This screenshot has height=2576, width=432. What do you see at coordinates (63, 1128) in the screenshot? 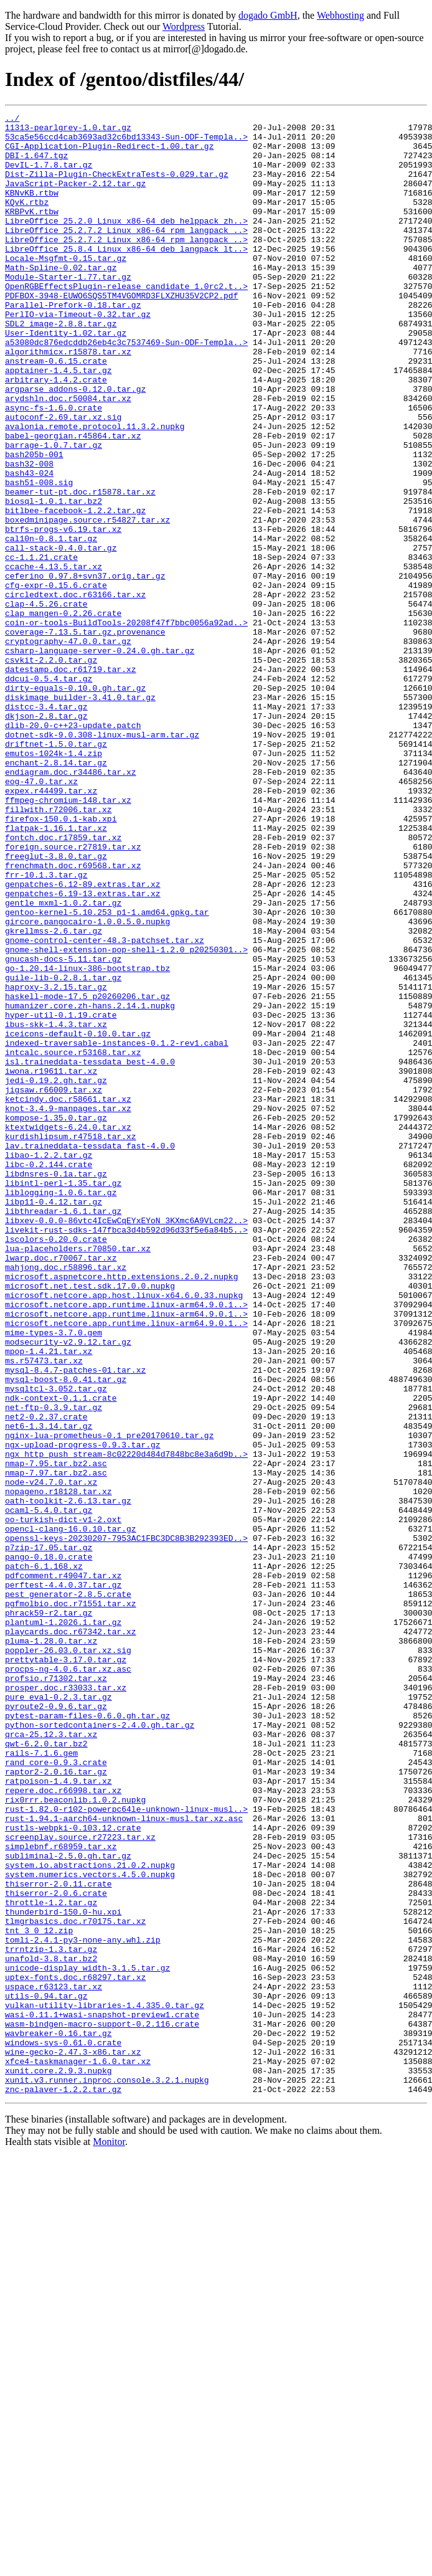
I see `gnucash-docs-5.11.tar.gz` at bounding box center [63, 1128].